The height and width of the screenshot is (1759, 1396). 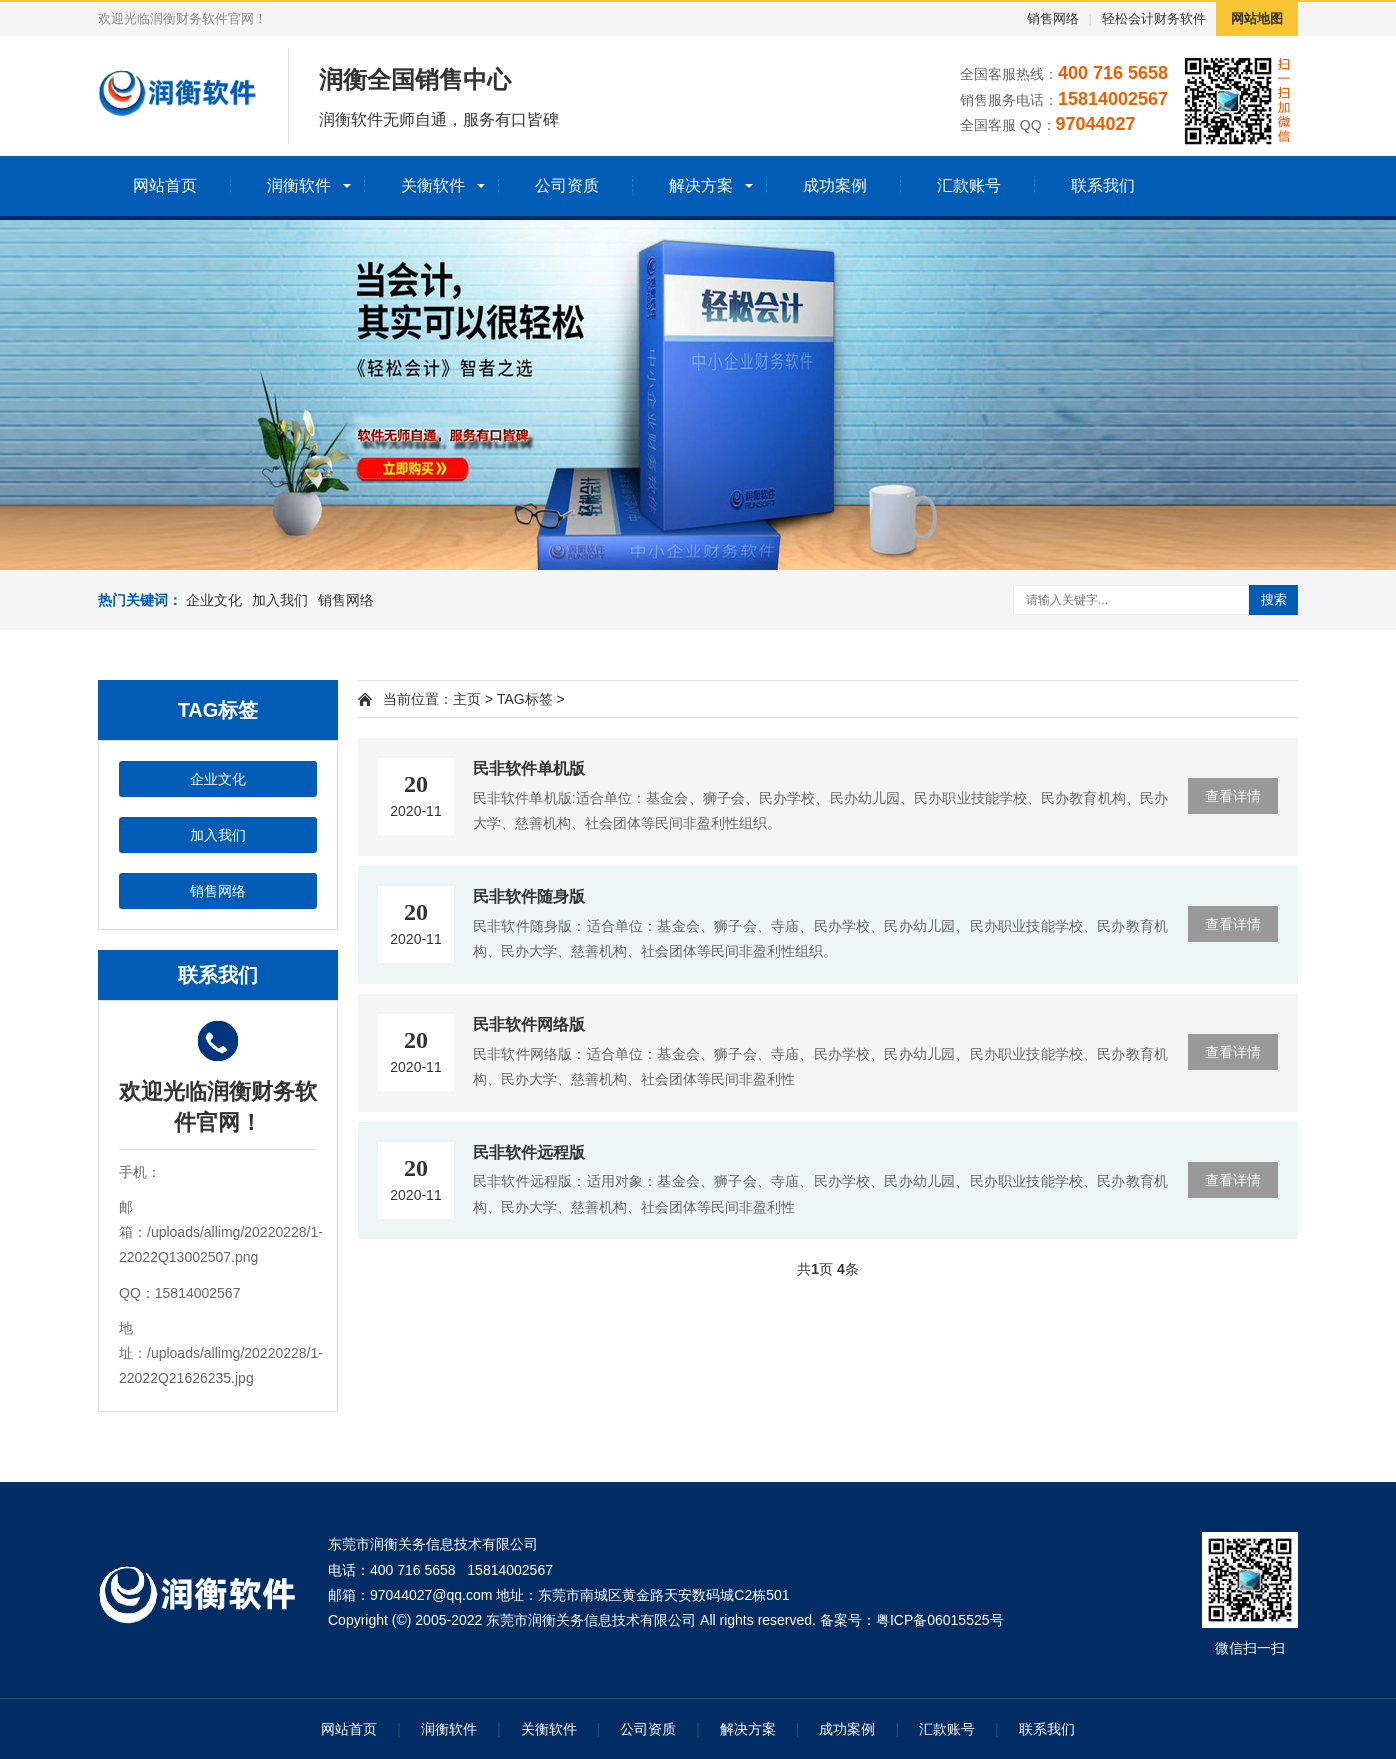 I want to click on TAG标签, so click(x=525, y=699).